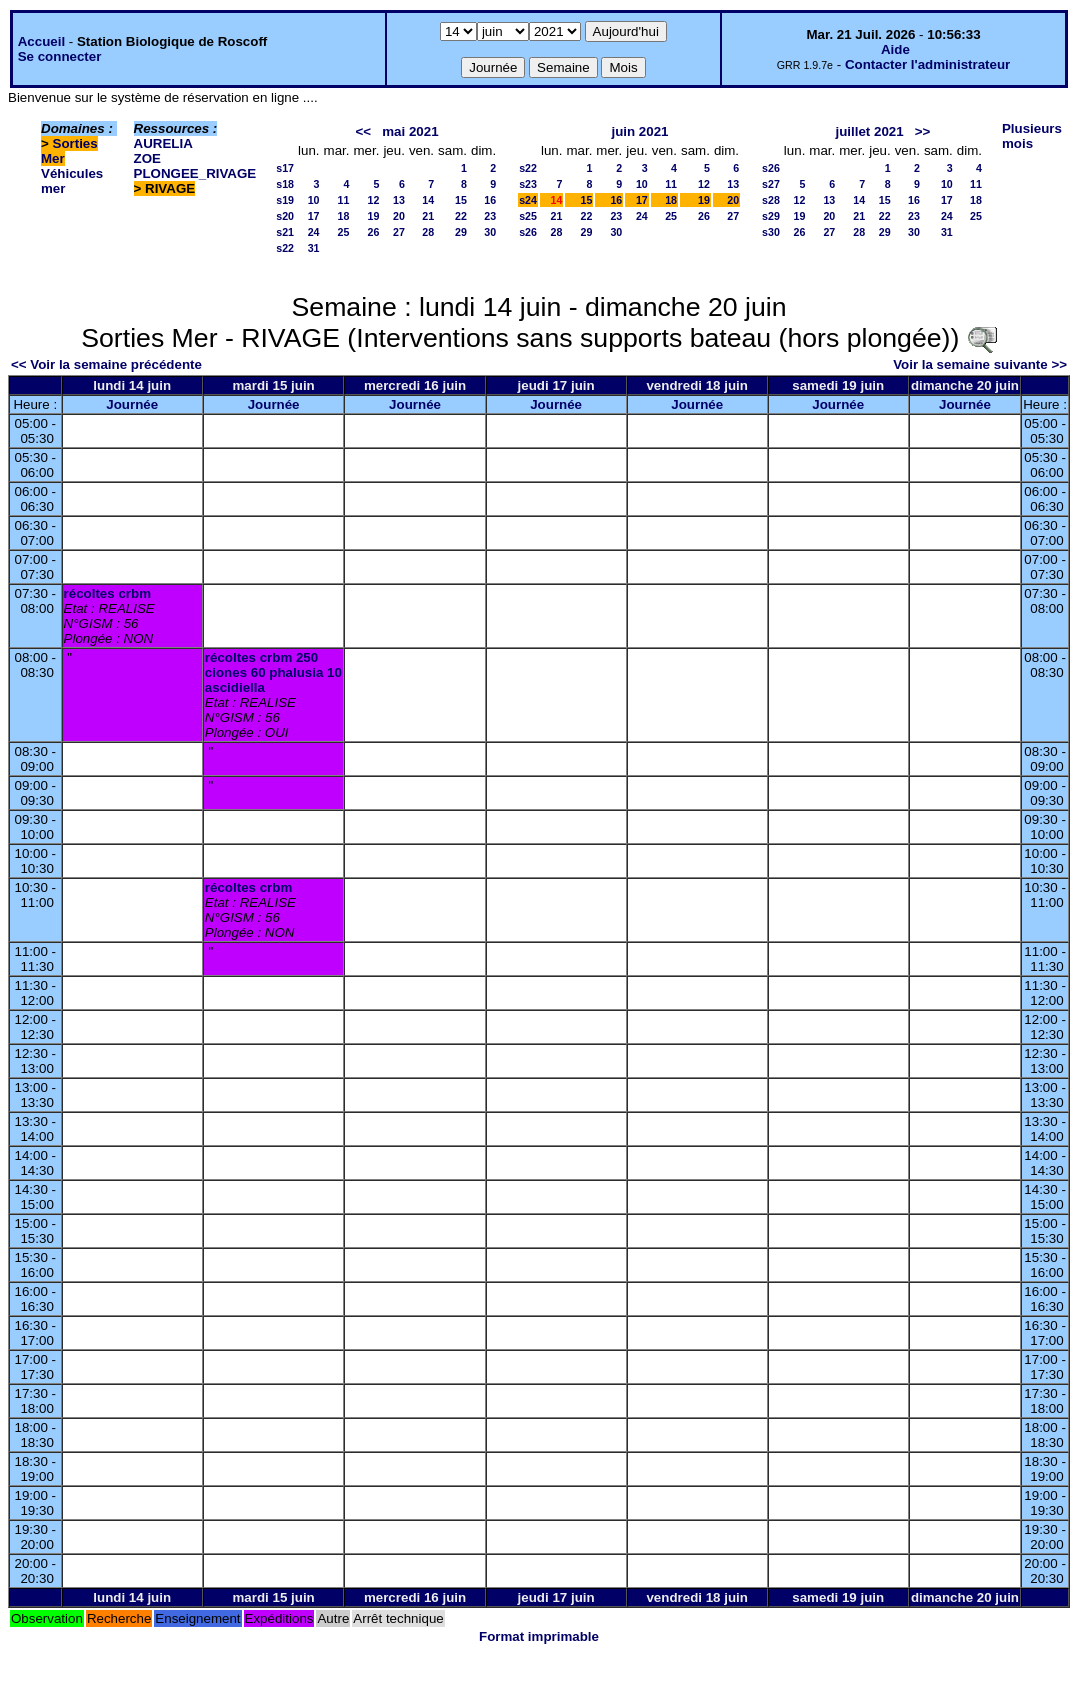 The height and width of the screenshot is (1682, 1078). What do you see at coordinates (364, 131) in the screenshot?
I see `<<` at bounding box center [364, 131].